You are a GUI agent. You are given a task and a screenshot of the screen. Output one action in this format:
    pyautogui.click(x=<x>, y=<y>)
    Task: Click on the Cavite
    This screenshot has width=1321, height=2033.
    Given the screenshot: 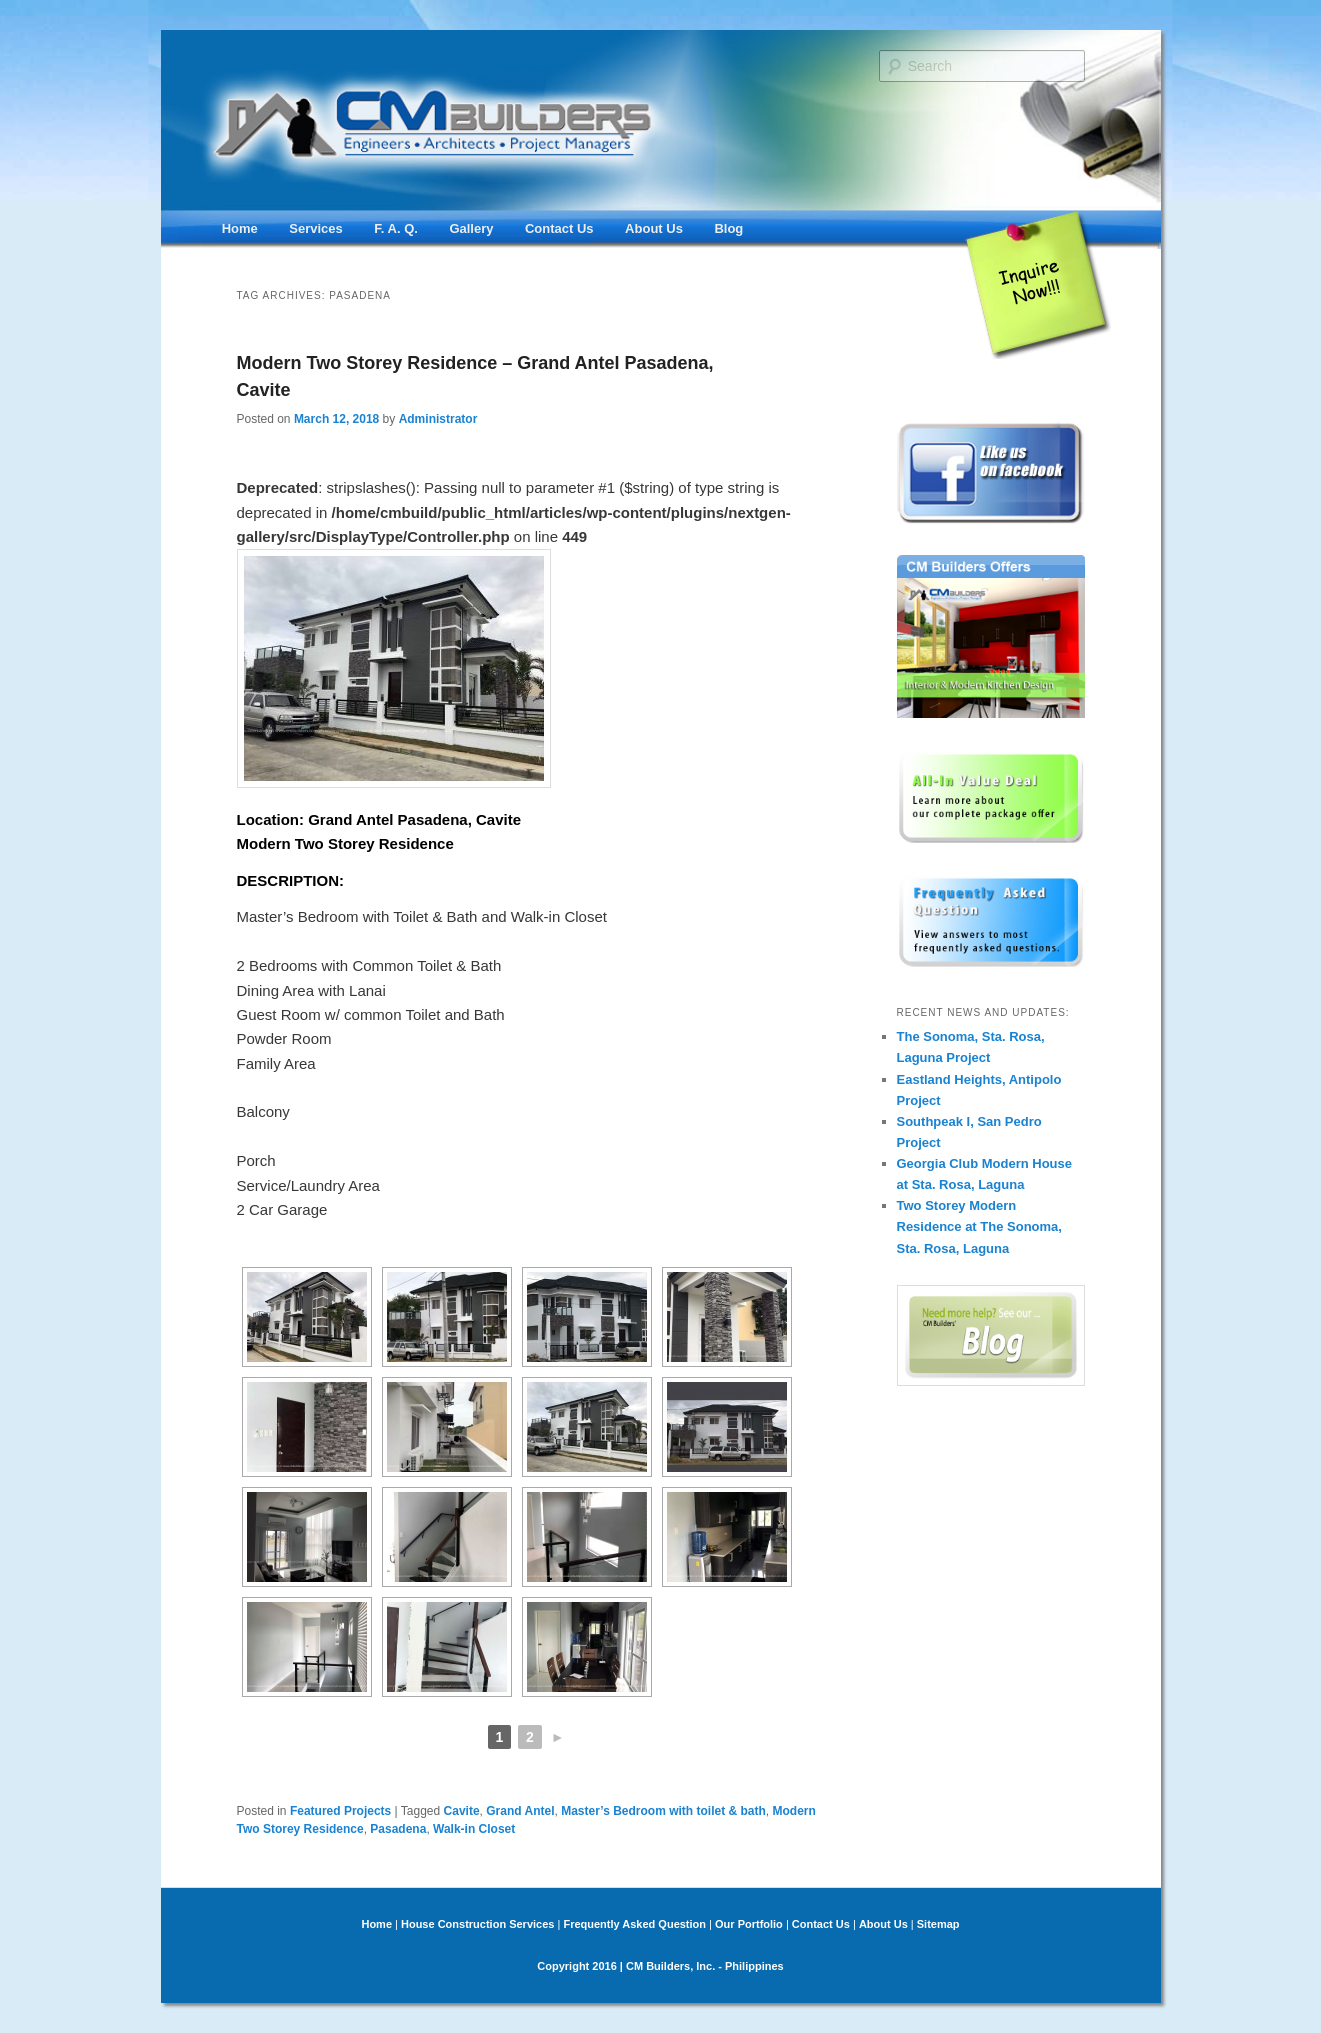 What is the action you would take?
    pyautogui.click(x=462, y=1811)
    